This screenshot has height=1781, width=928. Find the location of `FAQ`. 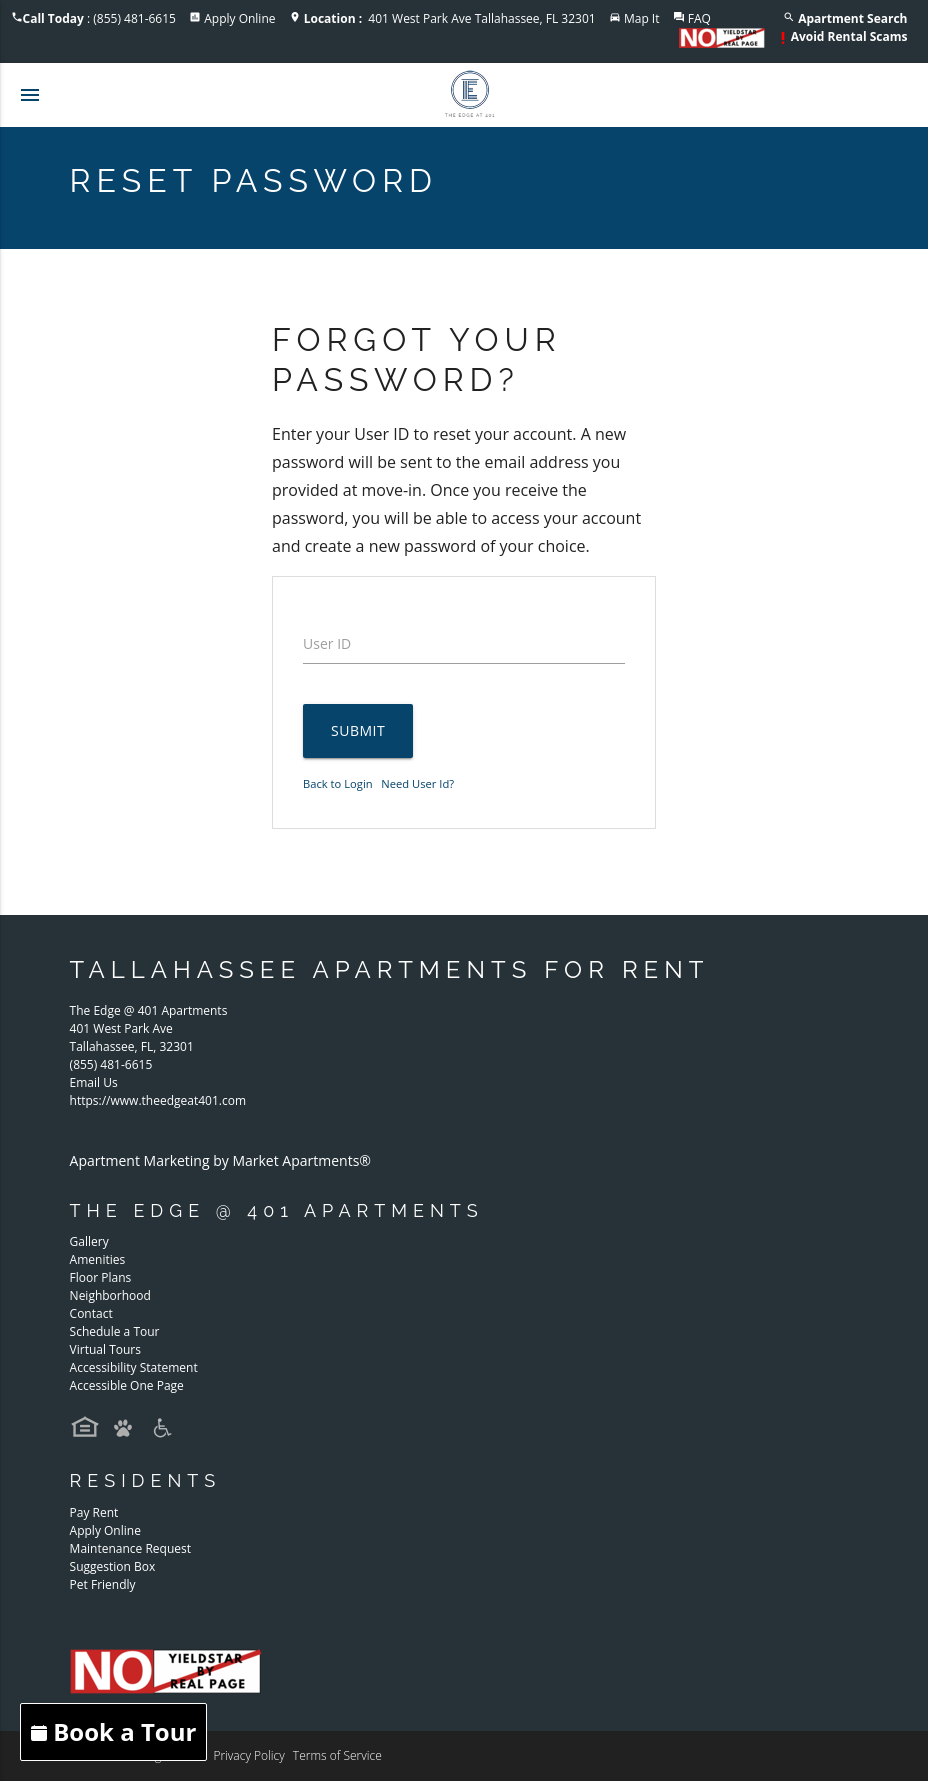

FAQ is located at coordinates (699, 18).